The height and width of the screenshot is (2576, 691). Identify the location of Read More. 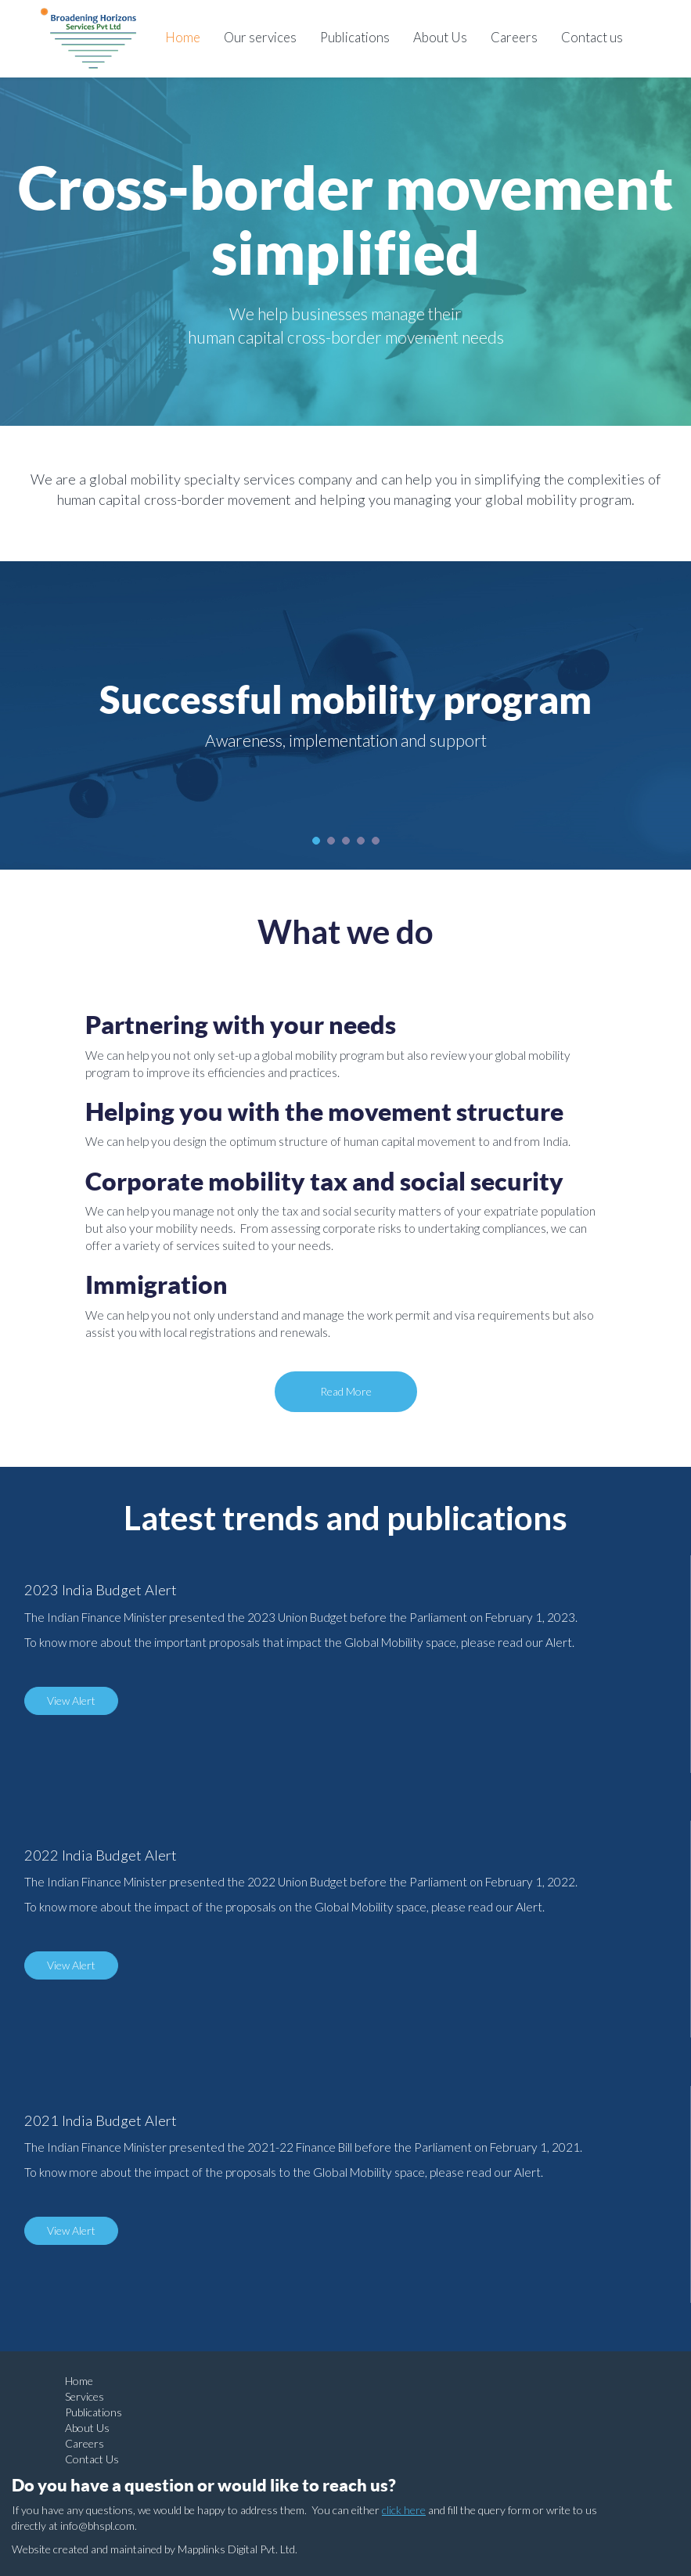
(346, 1391).